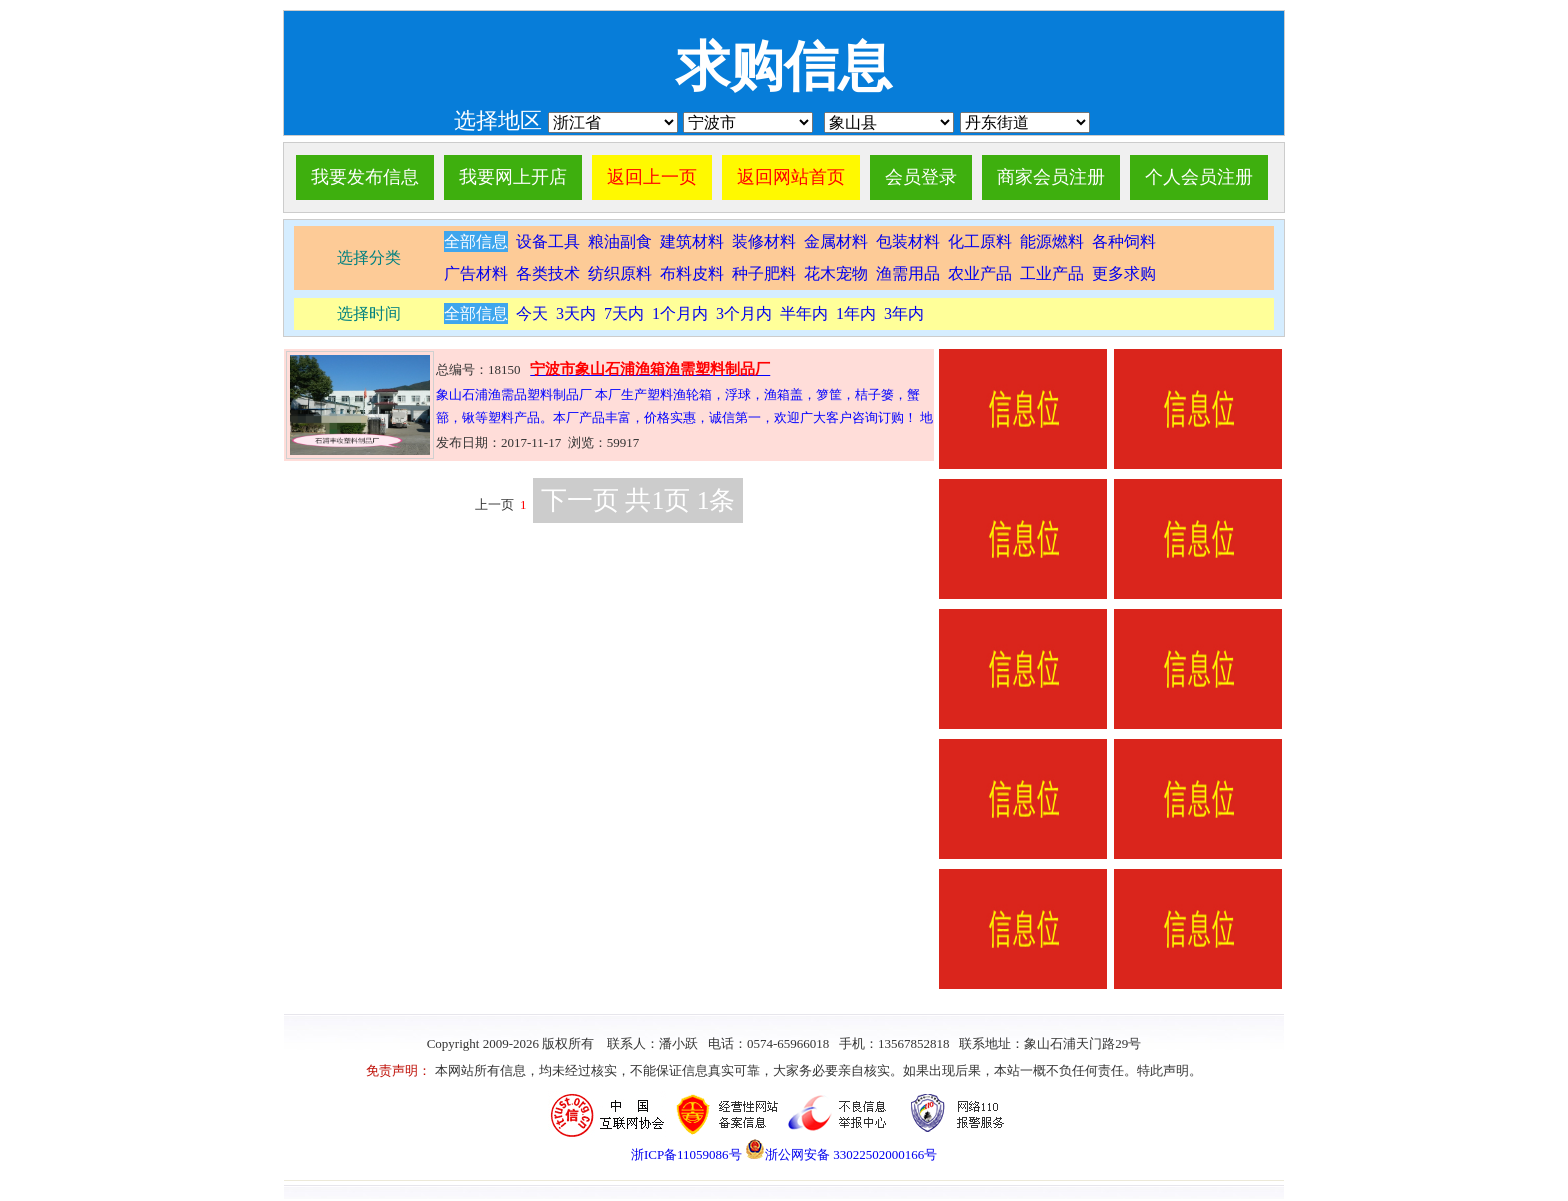  I want to click on 会员登录, so click(921, 177).